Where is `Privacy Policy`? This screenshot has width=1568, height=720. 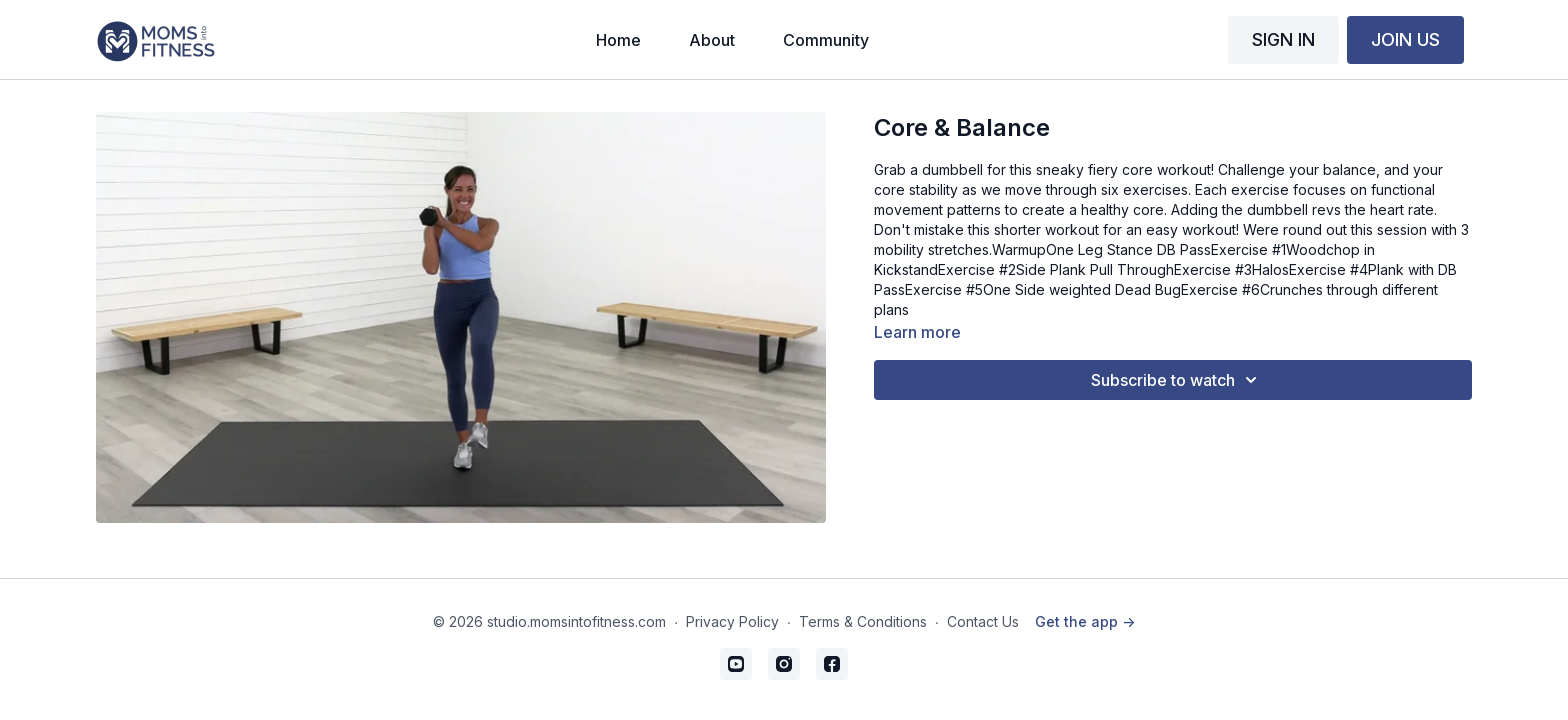
Privacy Policy is located at coordinates (732, 621).